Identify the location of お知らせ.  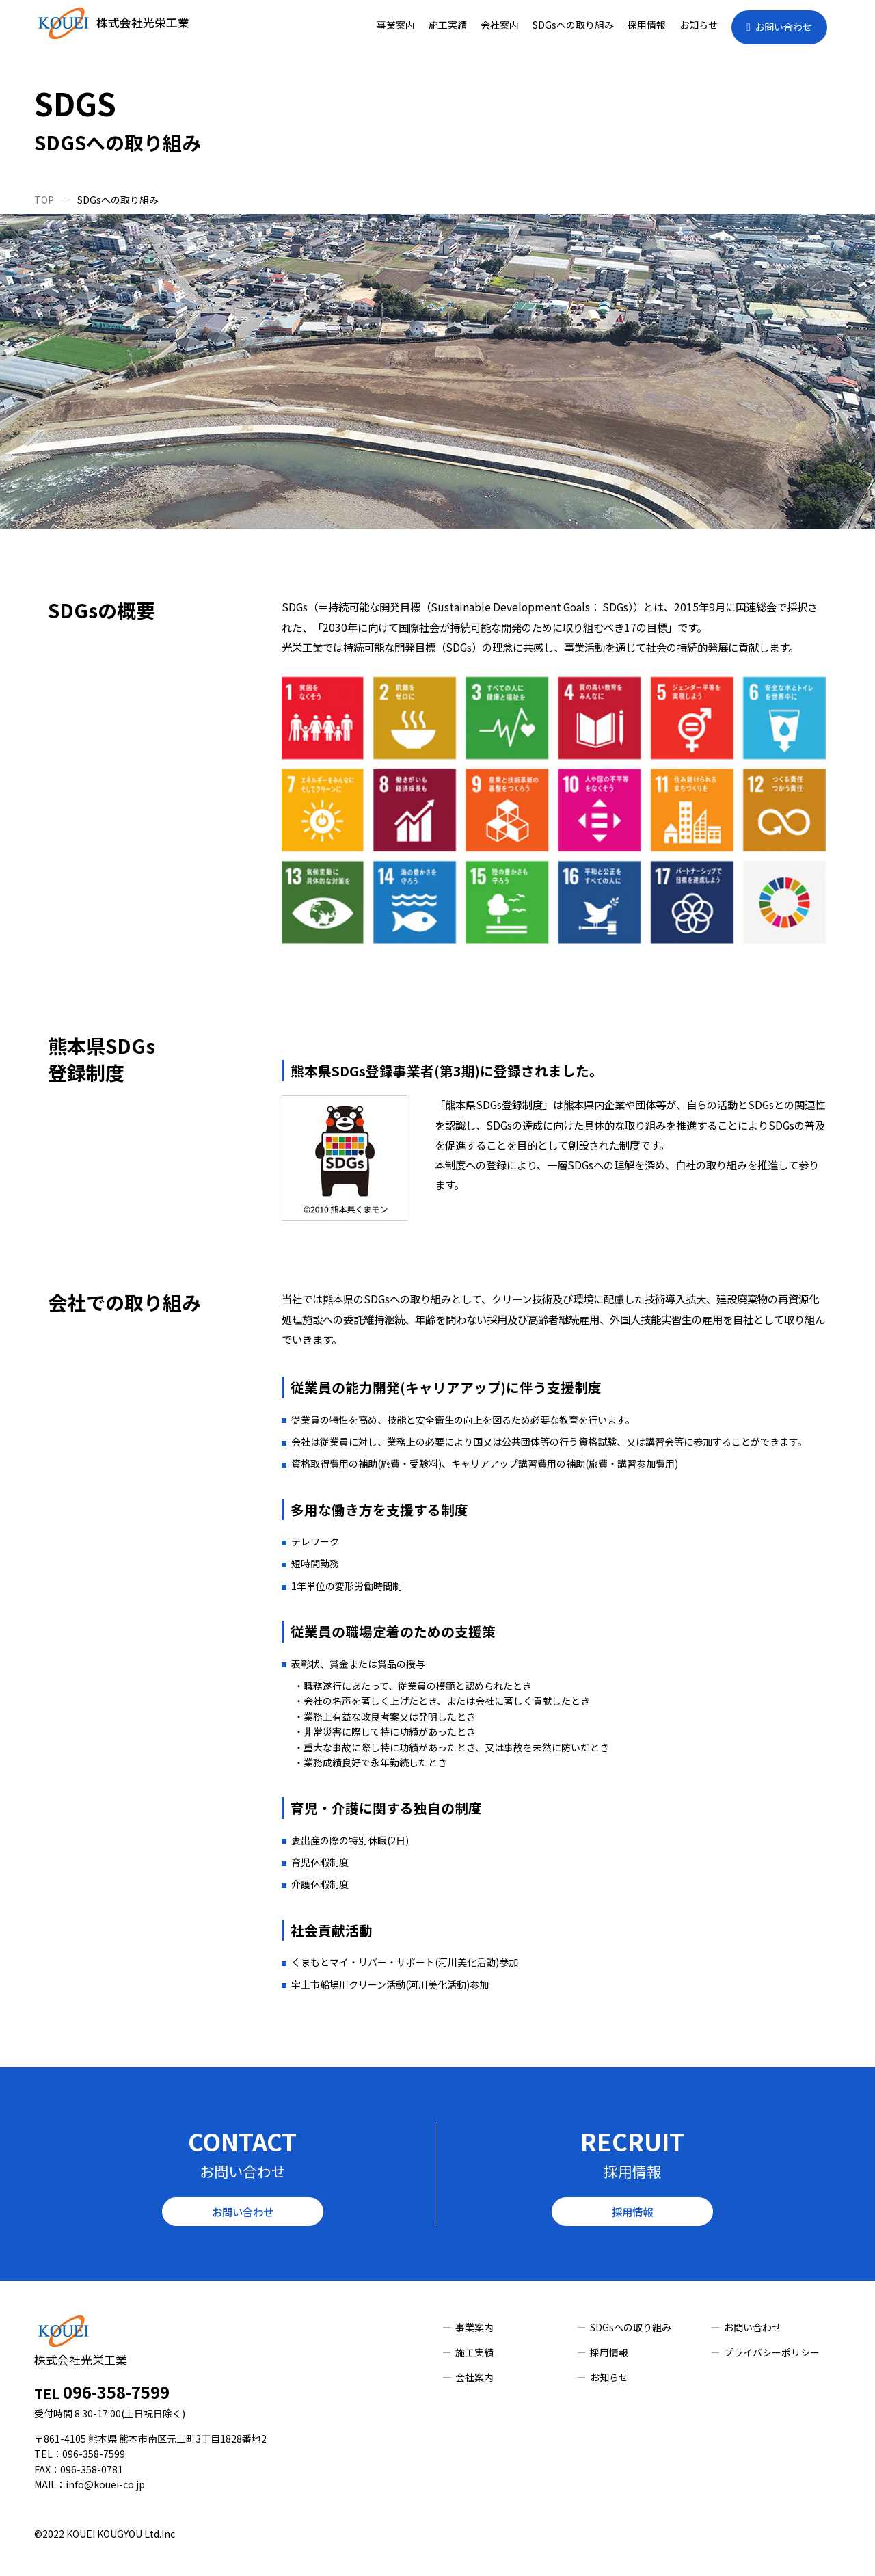
(698, 24).